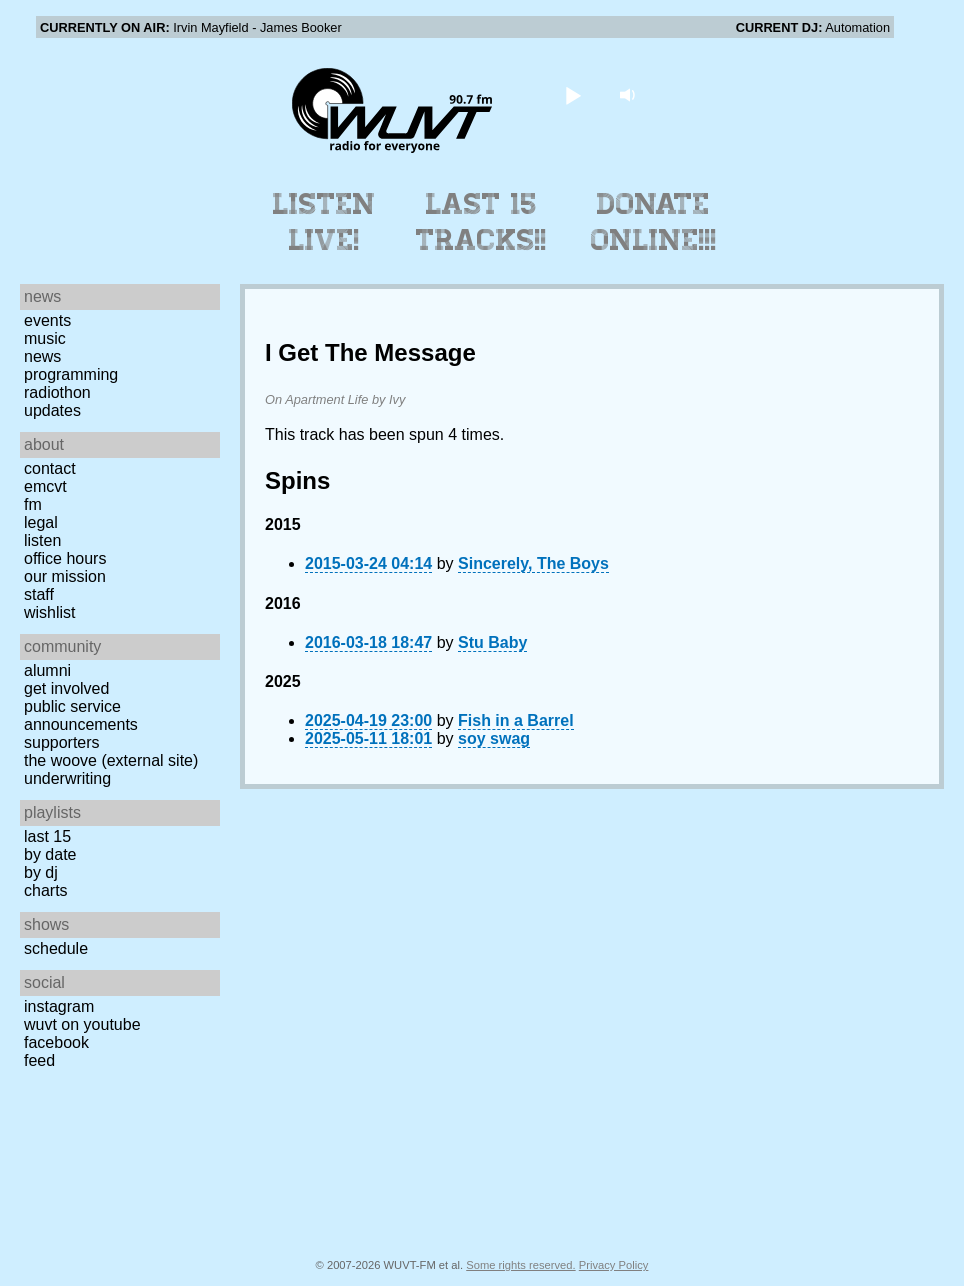 The width and height of the screenshot is (964, 1286). Describe the element at coordinates (481, 222) in the screenshot. I see `Last 15 Tracks!!` at that location.